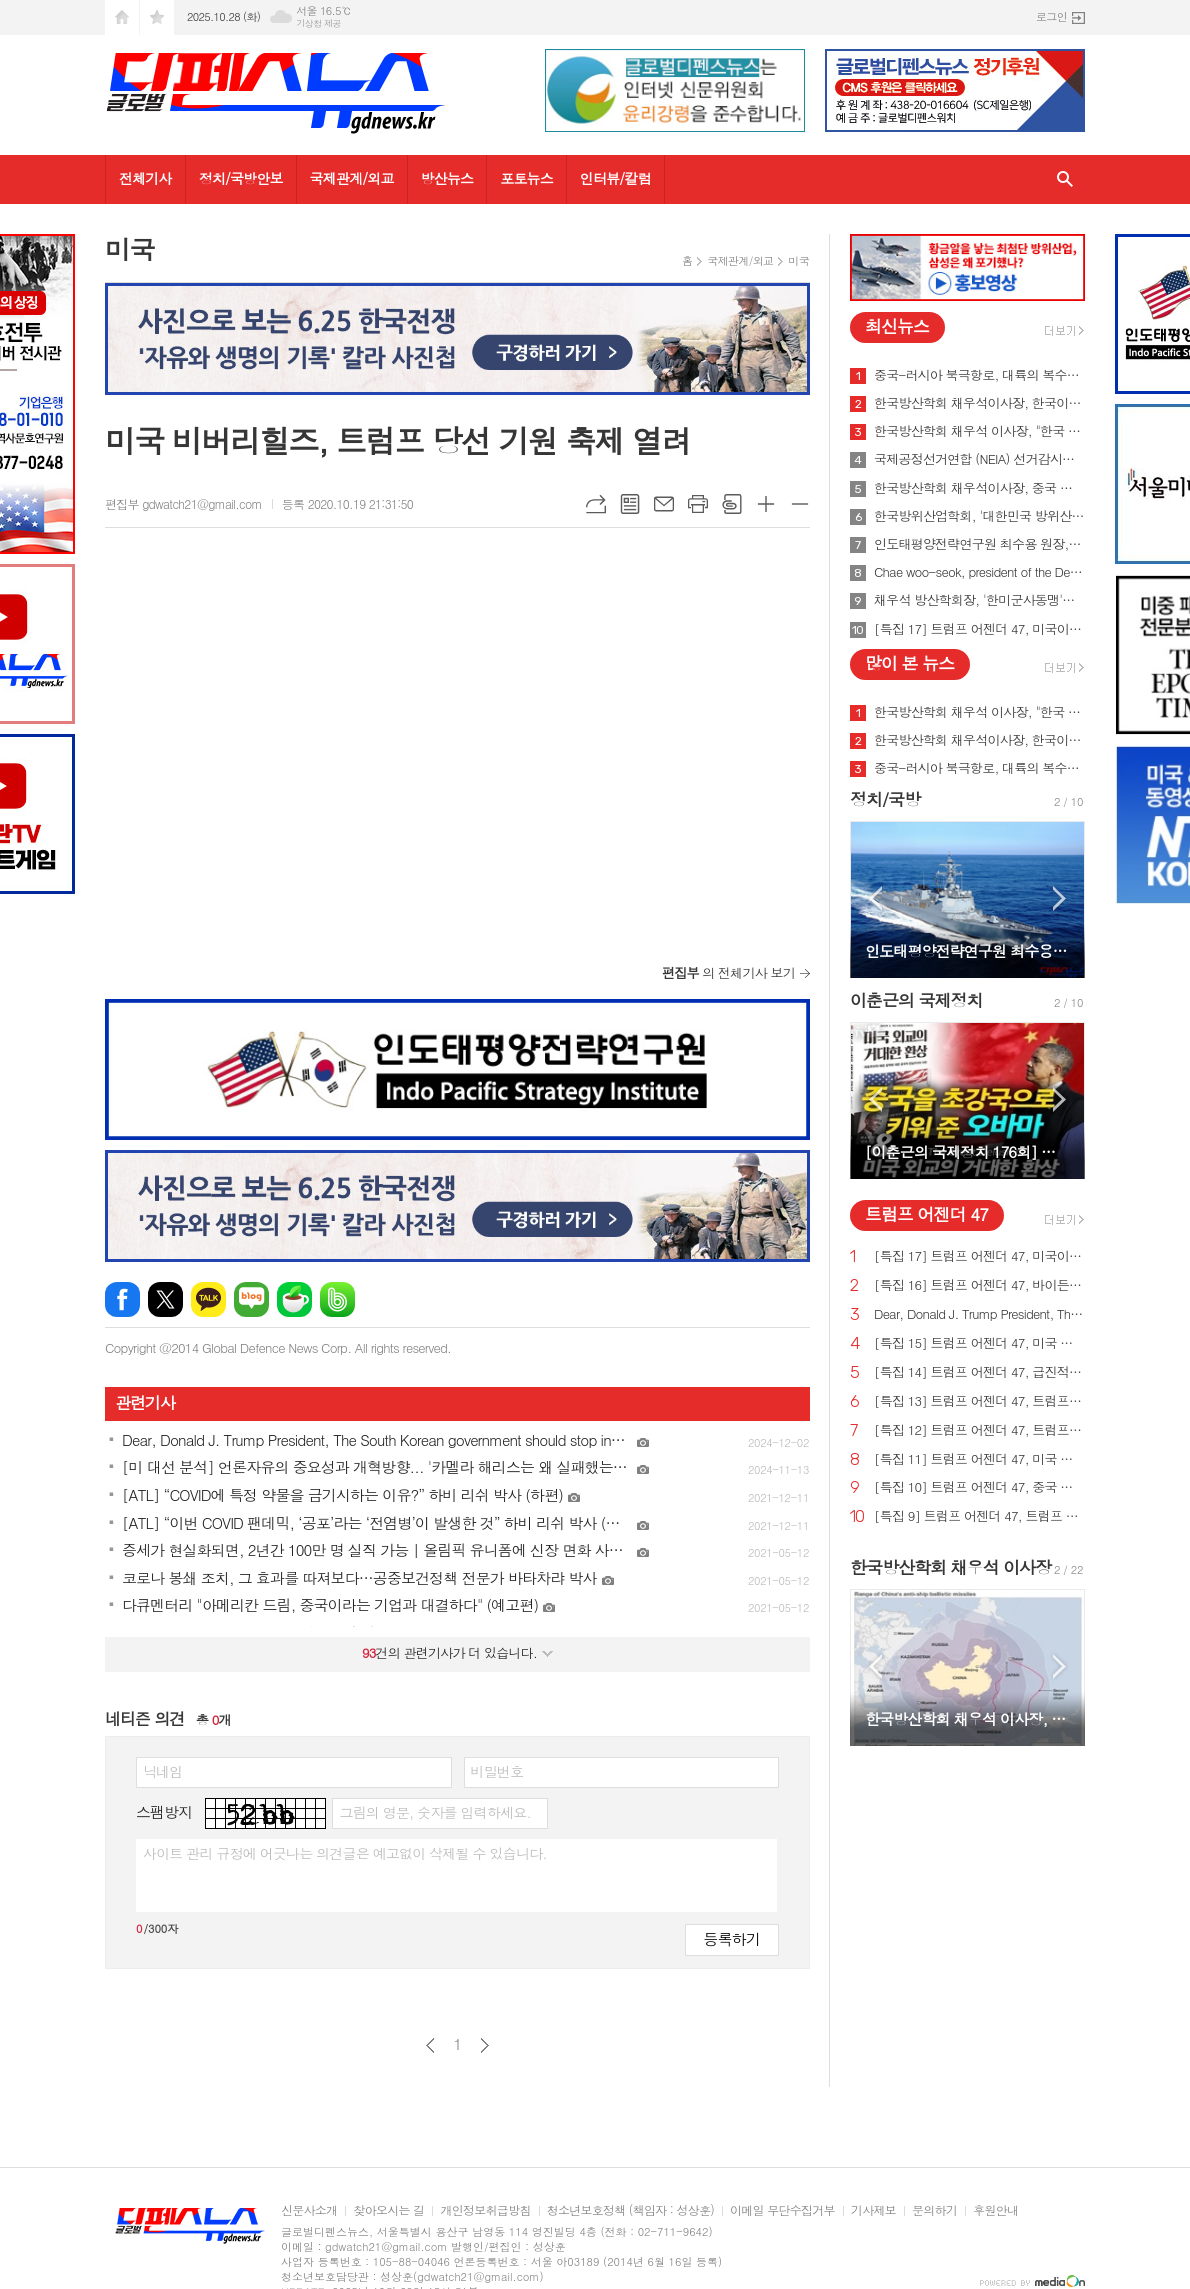  Describe the element at coordinates (122, 1299) in the screenshot. I see `페이스북` at that location.